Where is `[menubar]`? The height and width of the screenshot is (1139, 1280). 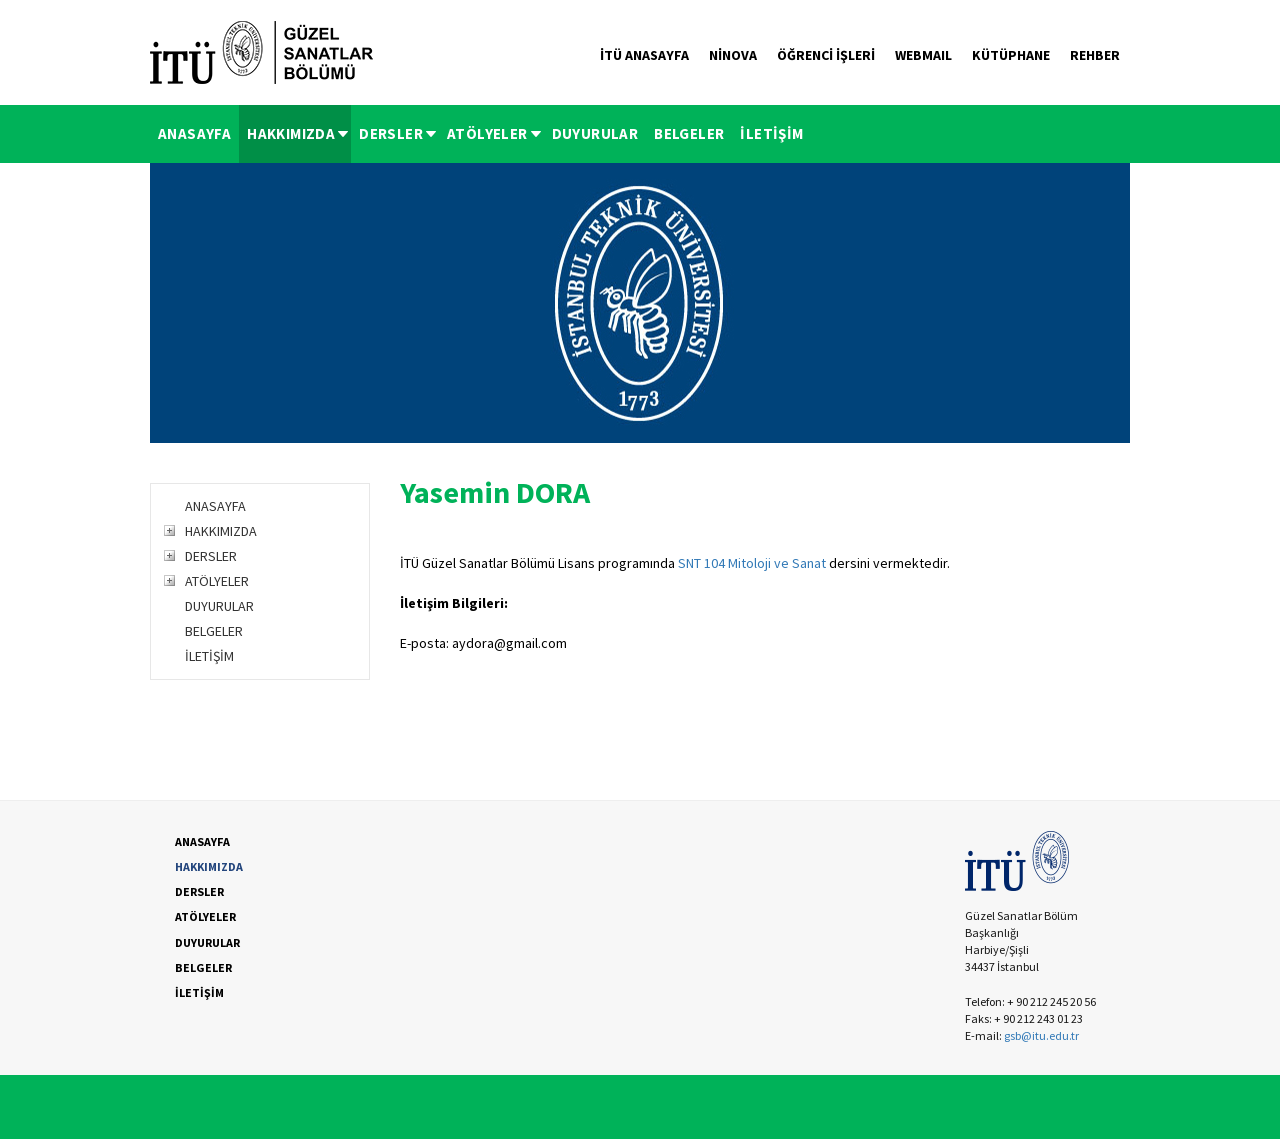
[menubar] is located at coordinates (481, 134).